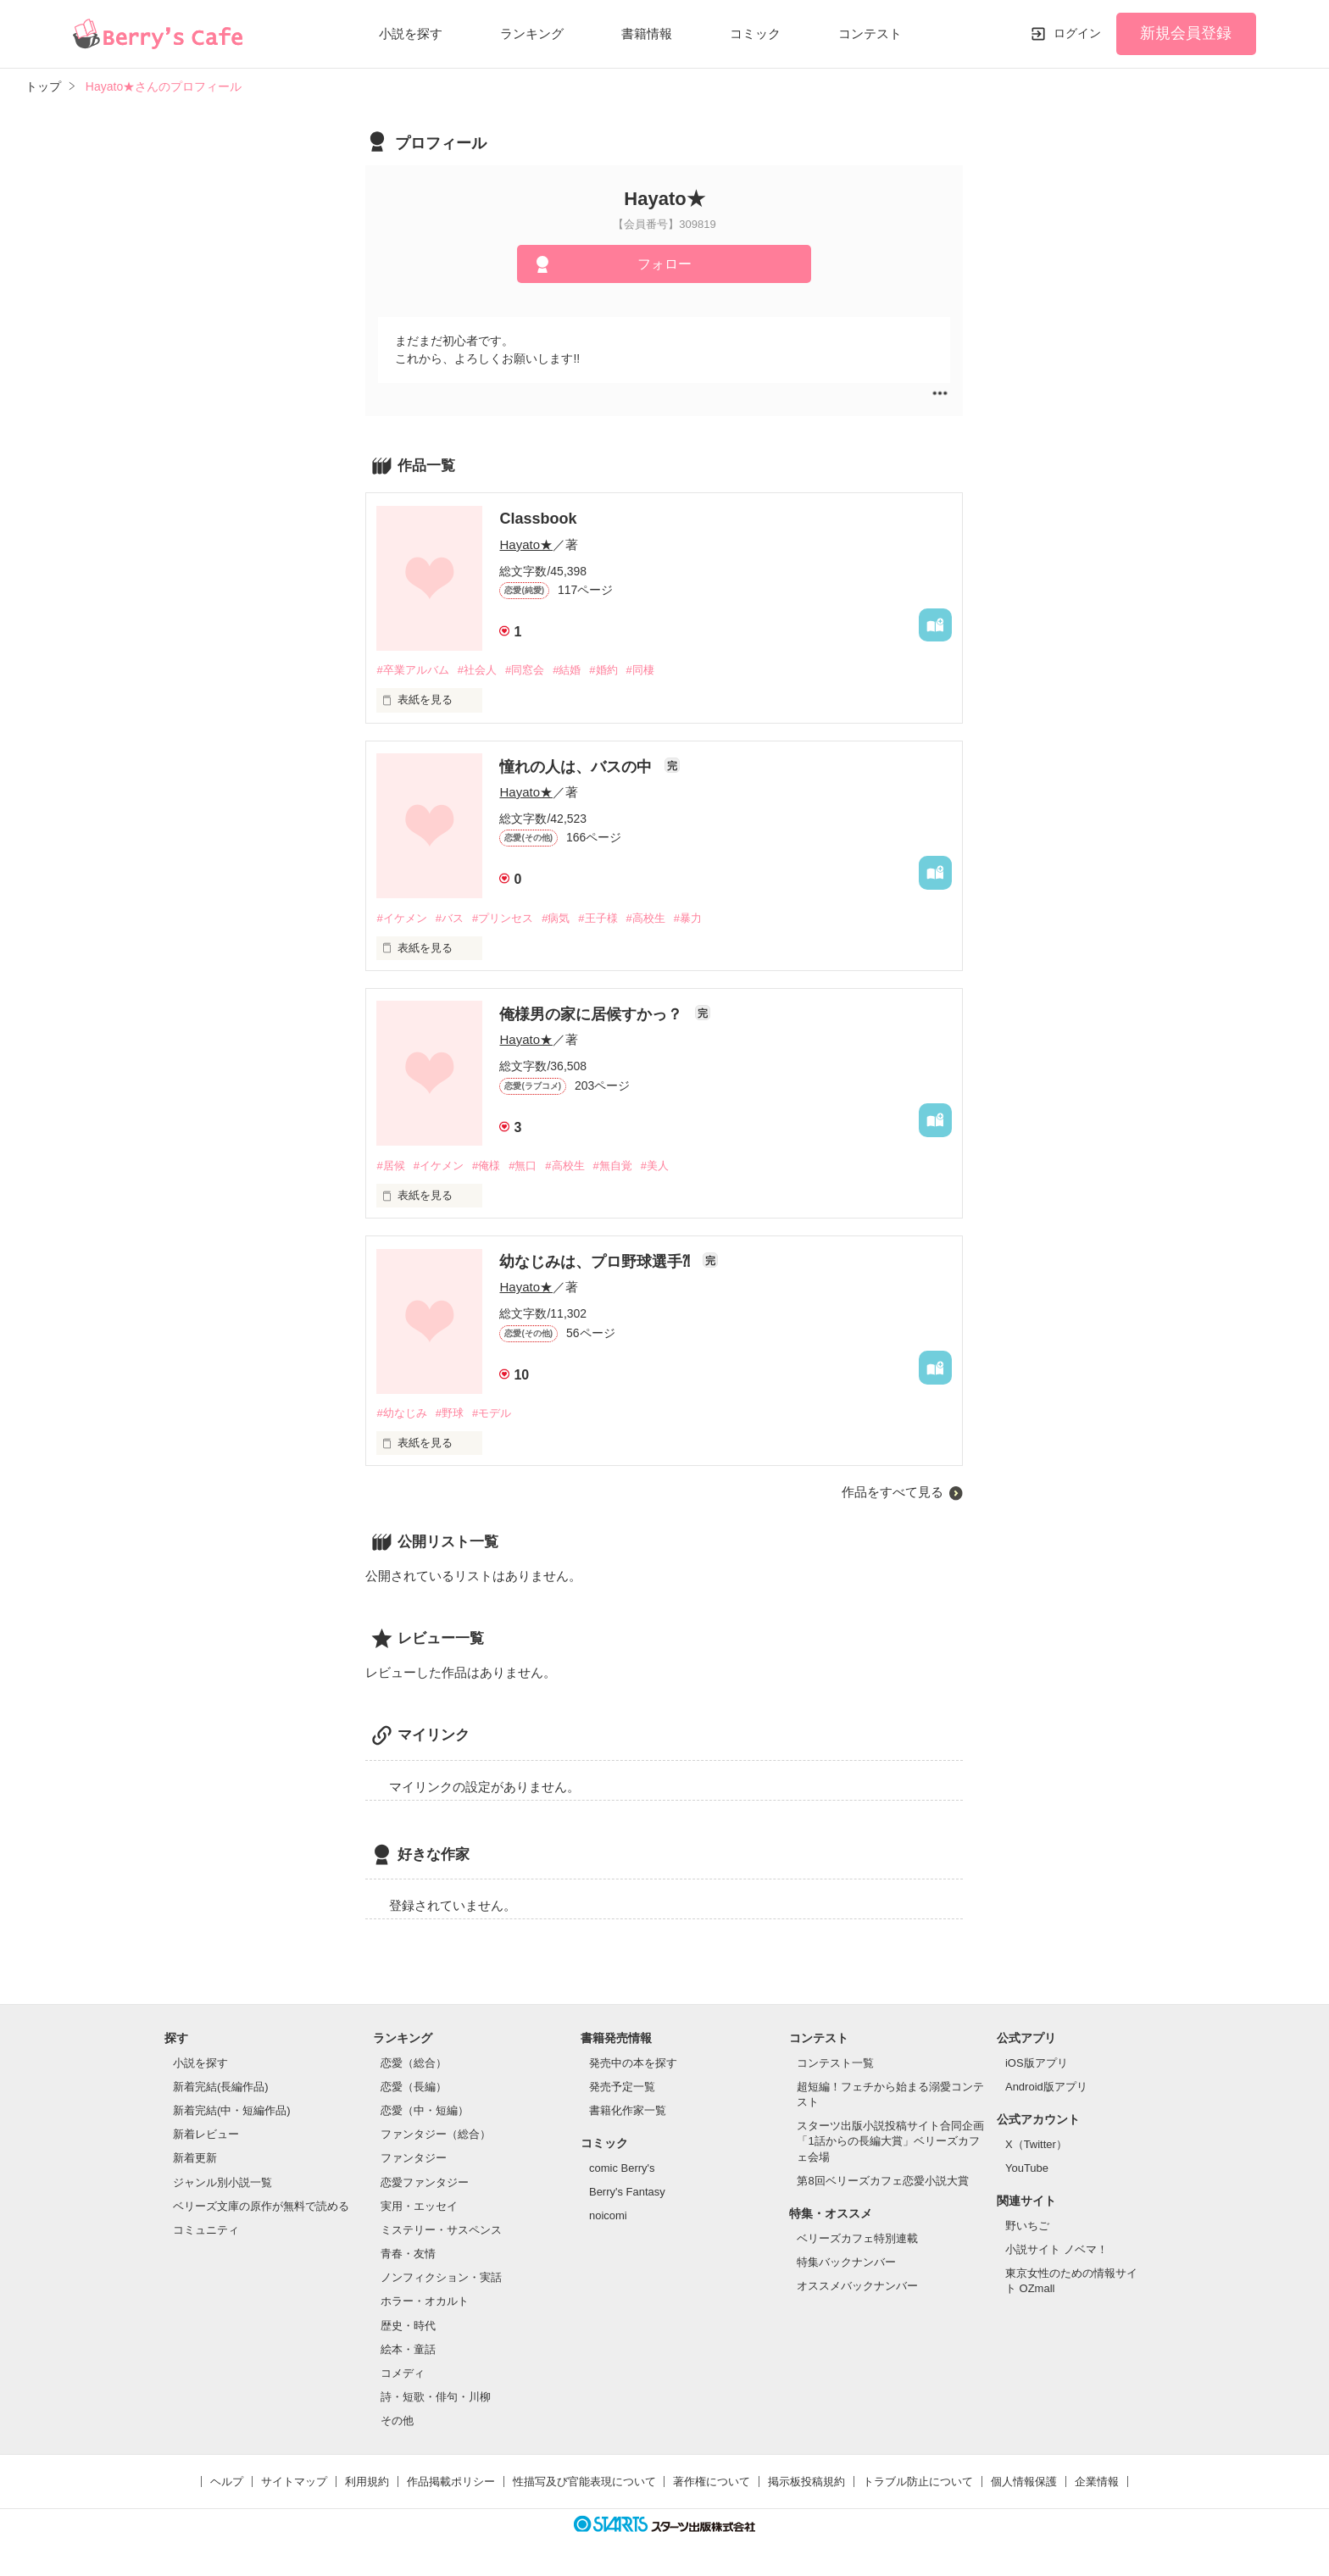 The width and height of the screenshot is (1329, 2576). I want to click on #同窓会, so click(524, 669).